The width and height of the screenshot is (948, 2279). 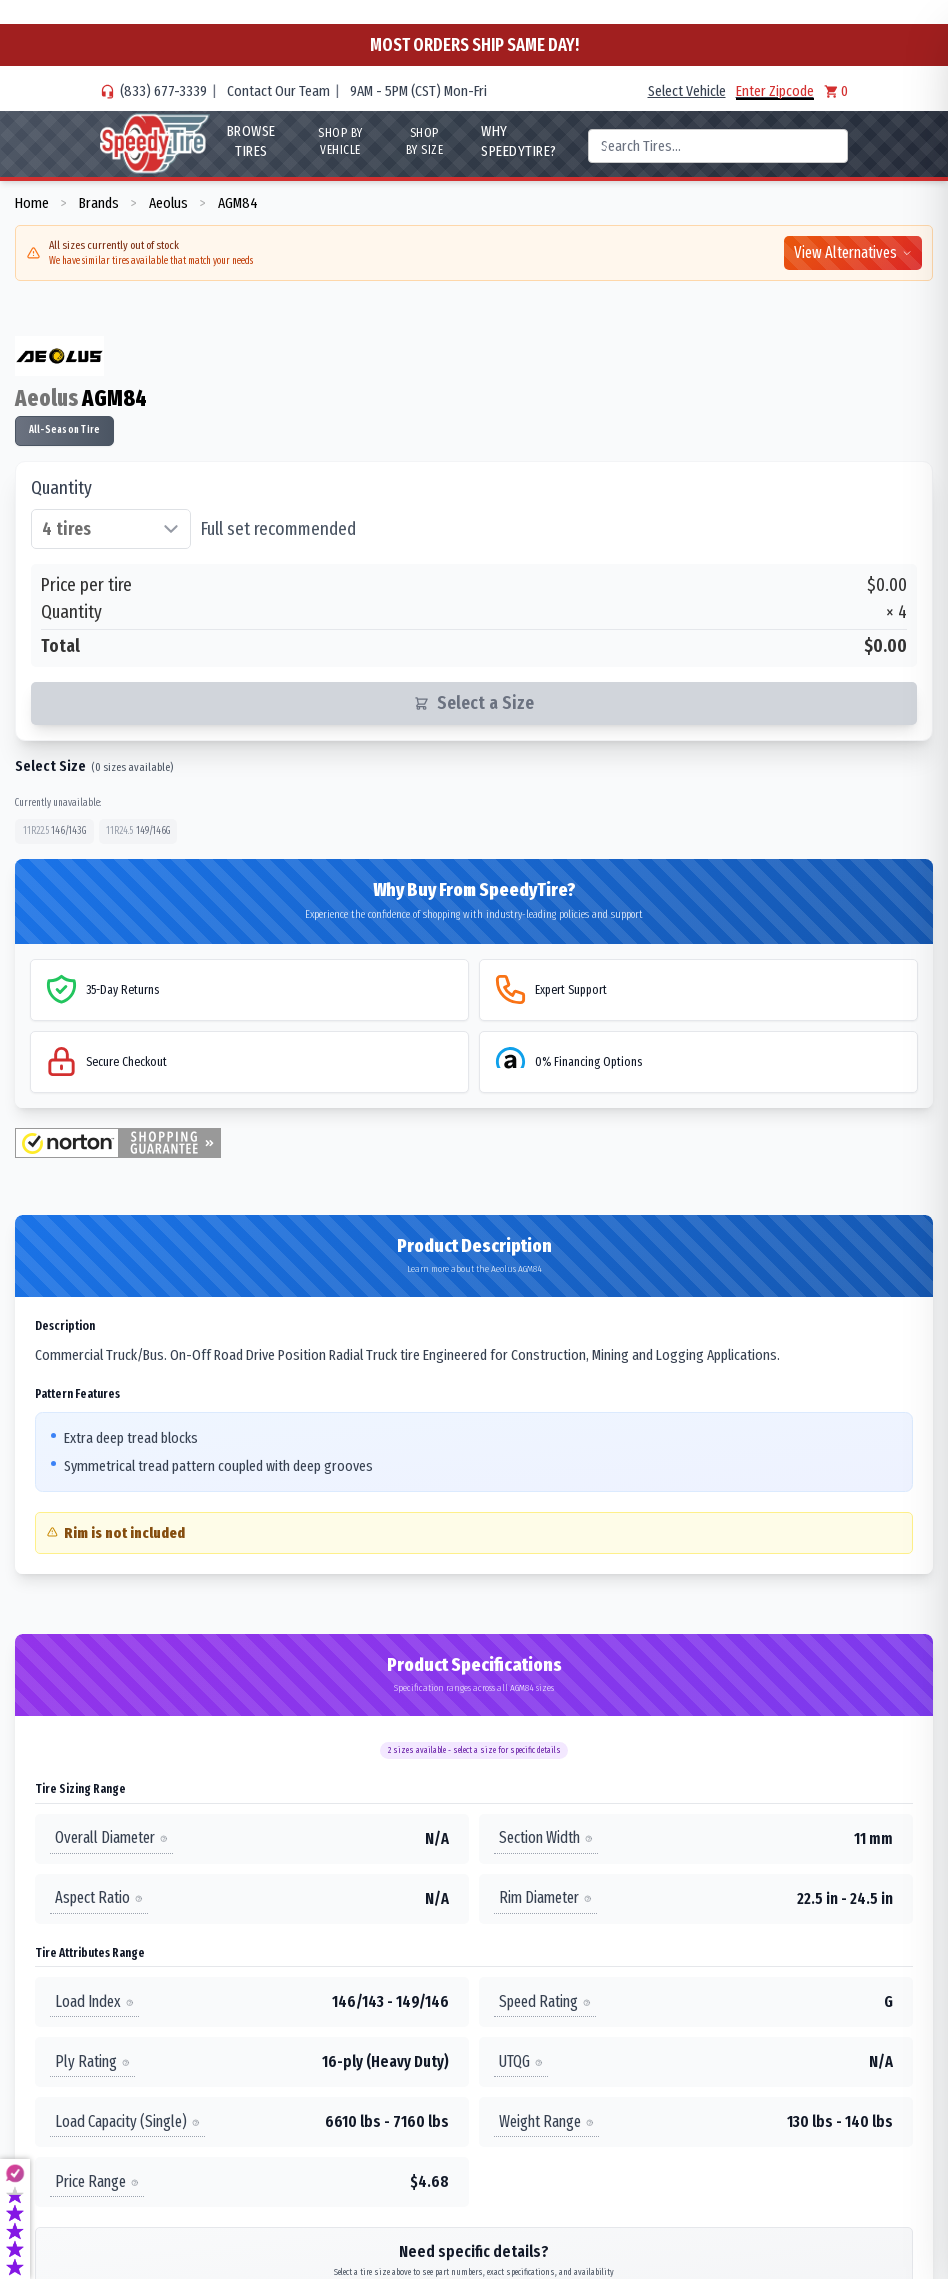 What do you see at coordinates (92, 2061) in the screenshot?
I see `Ply Rating` at bounding box center [92, 2061].